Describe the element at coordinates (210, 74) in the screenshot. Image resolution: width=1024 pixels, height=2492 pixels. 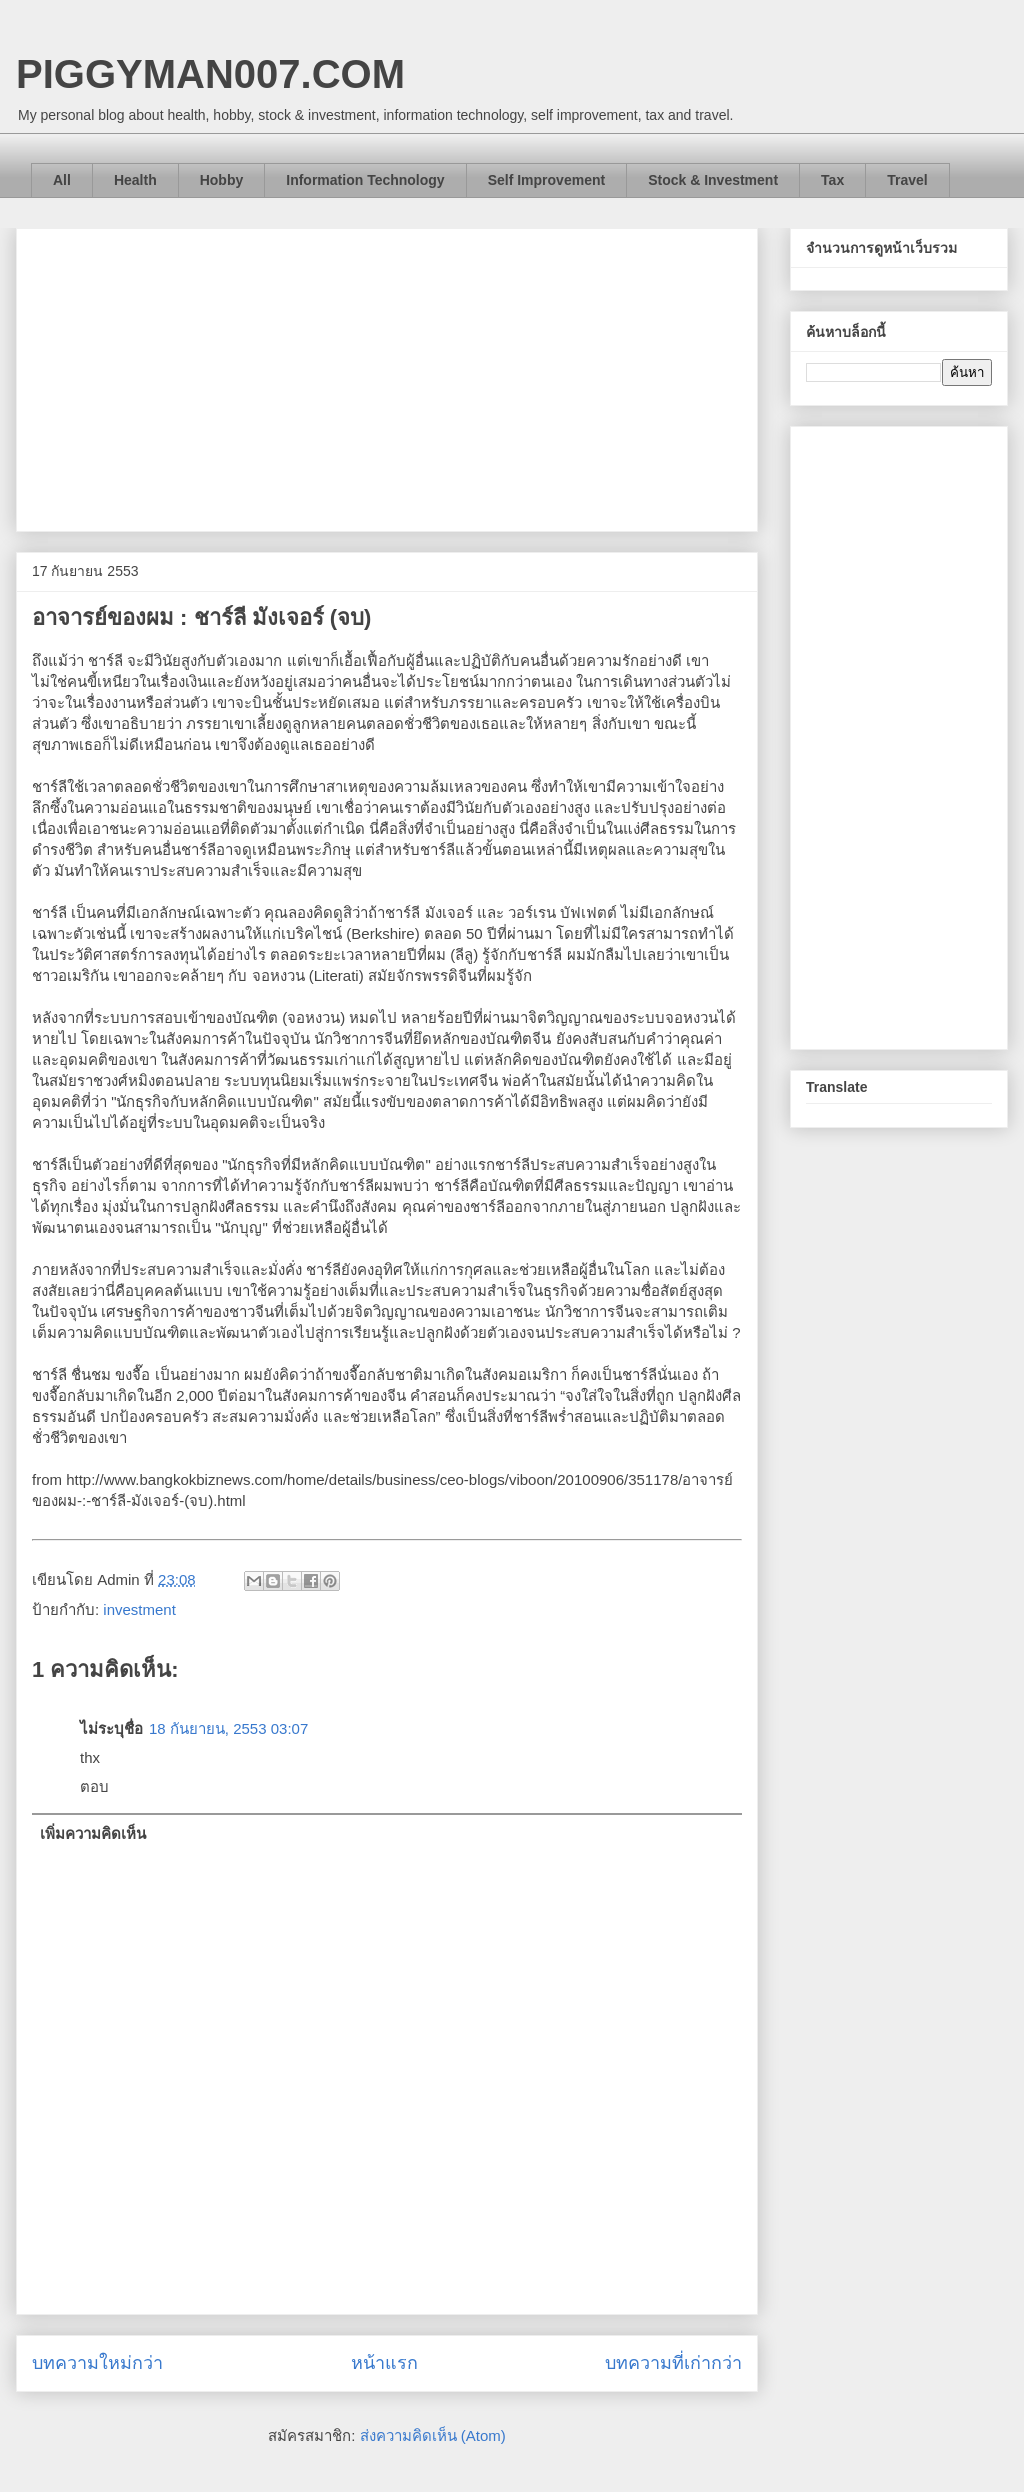
I see `PIGGYMAN007.COM` at that location.